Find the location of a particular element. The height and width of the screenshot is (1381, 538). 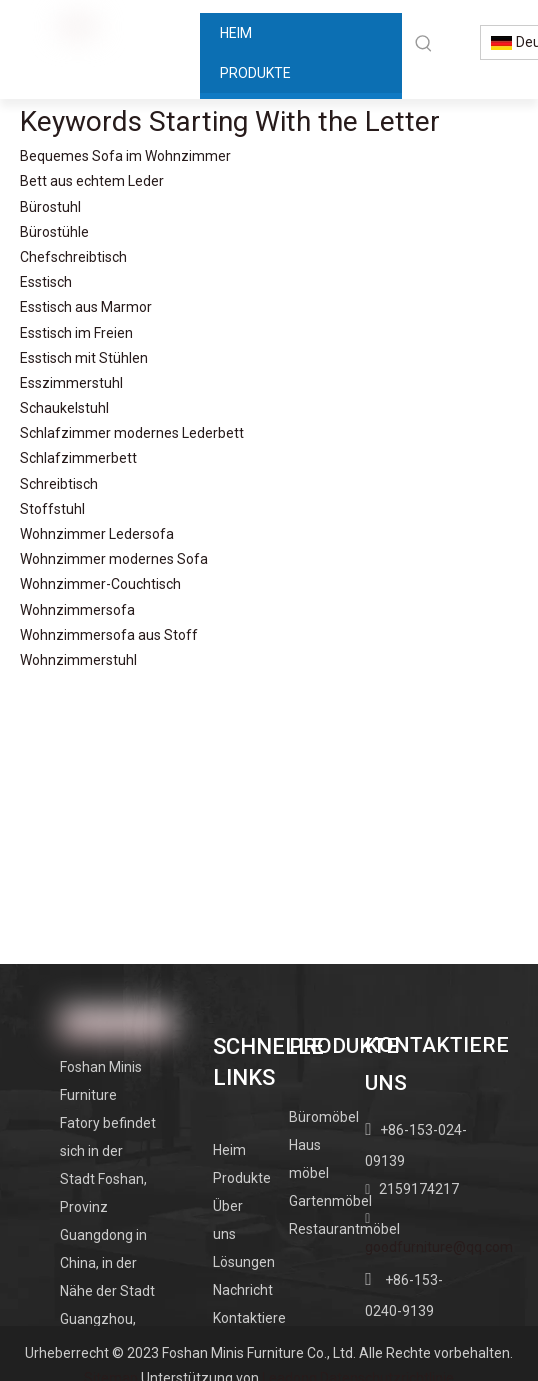

Esstisch is located at coordinates (46, 282).